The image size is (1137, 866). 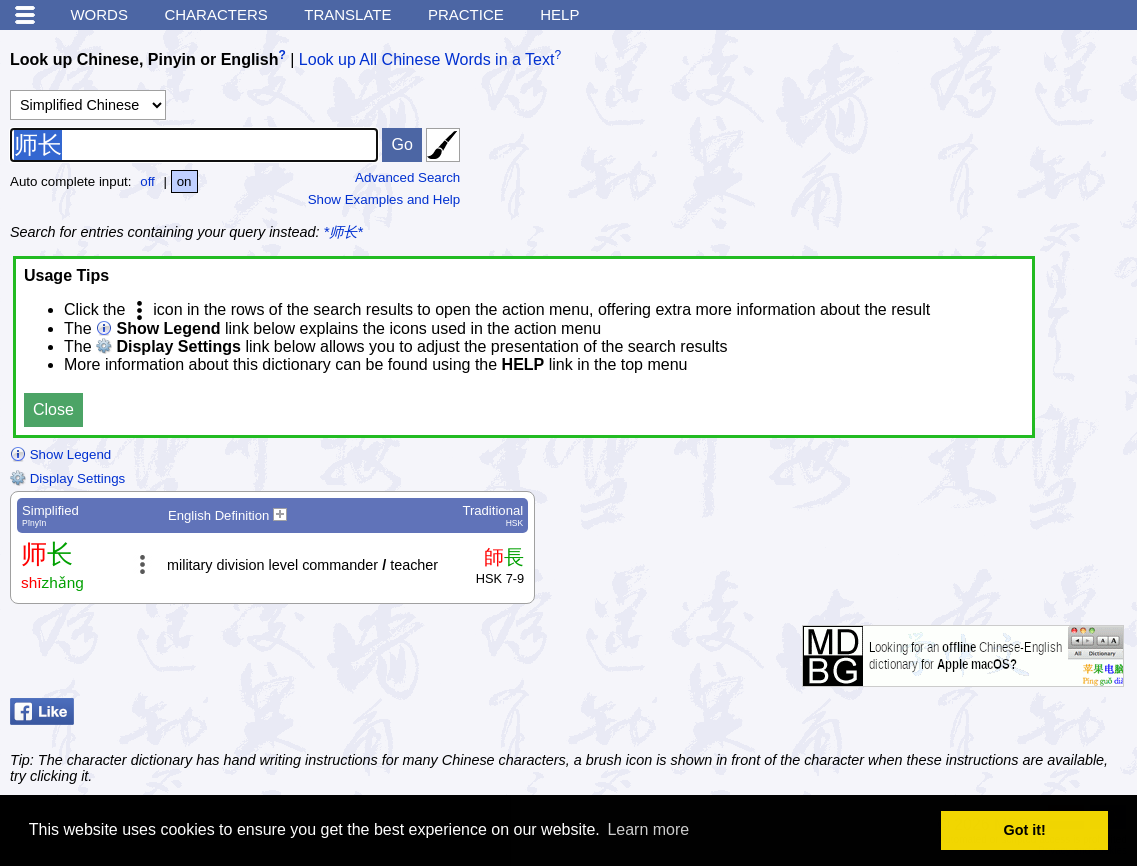 I want to click on on, so click(x=184, y=181).